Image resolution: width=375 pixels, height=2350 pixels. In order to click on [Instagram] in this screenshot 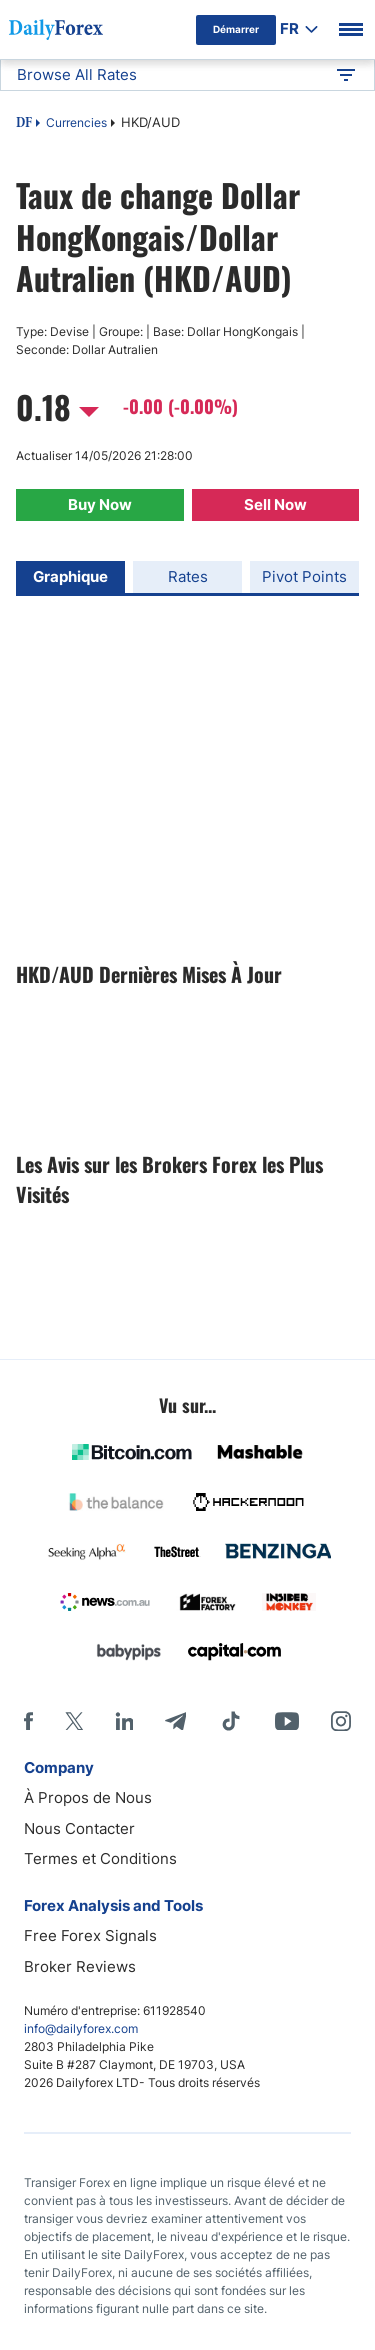, I will do `click(341, 1721)`.